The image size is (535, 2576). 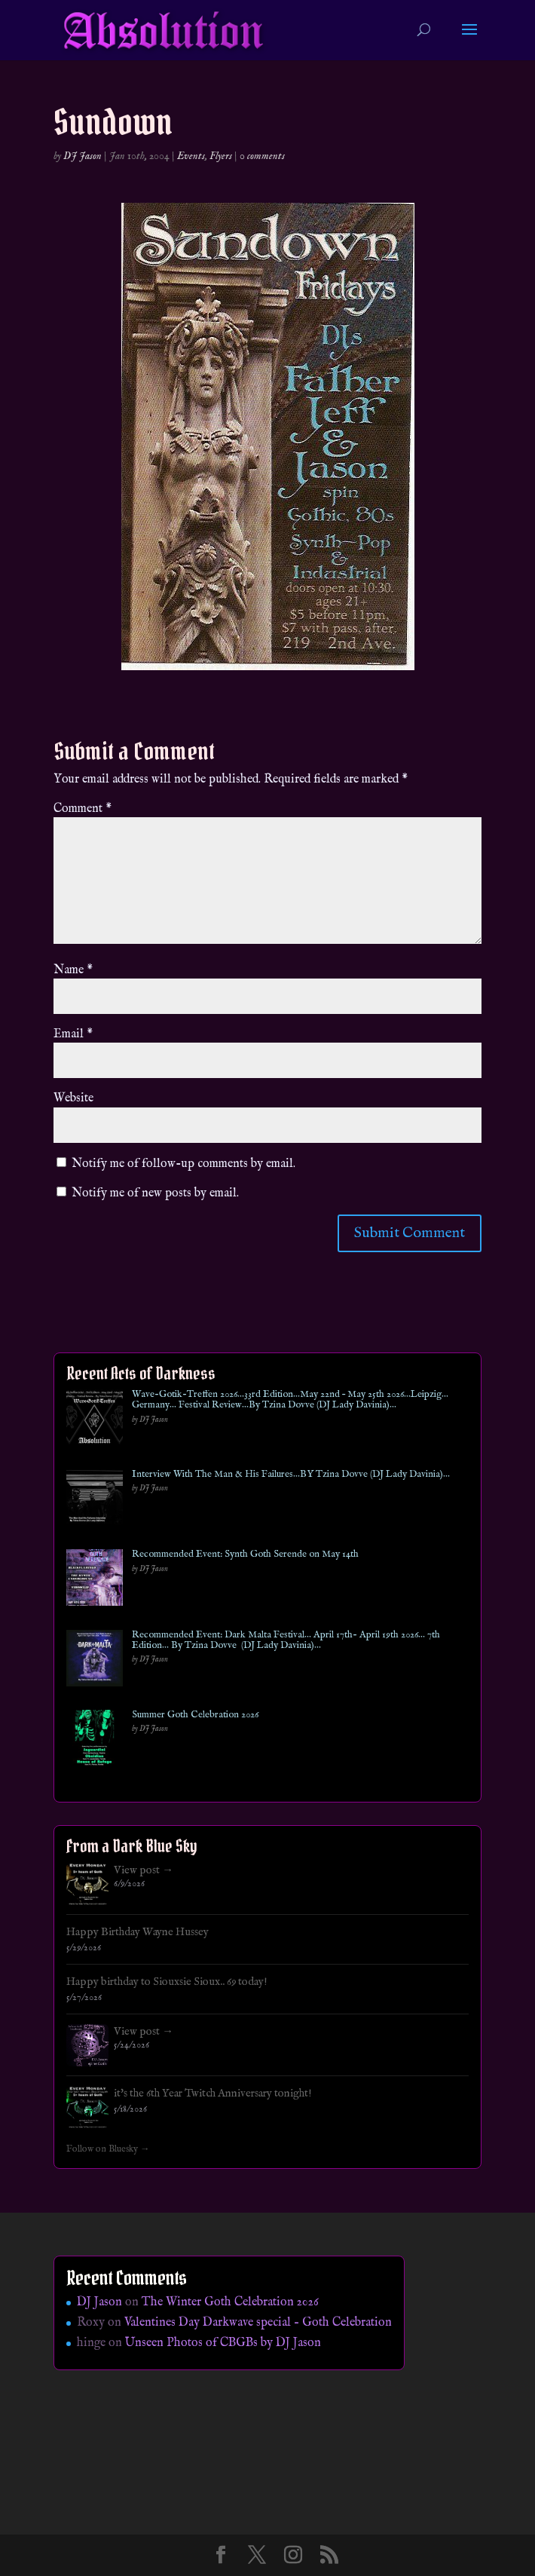 I want to click on Happy birthday to Siouxsie Sioux.. 69 today!, so click(x=167, y=1982).